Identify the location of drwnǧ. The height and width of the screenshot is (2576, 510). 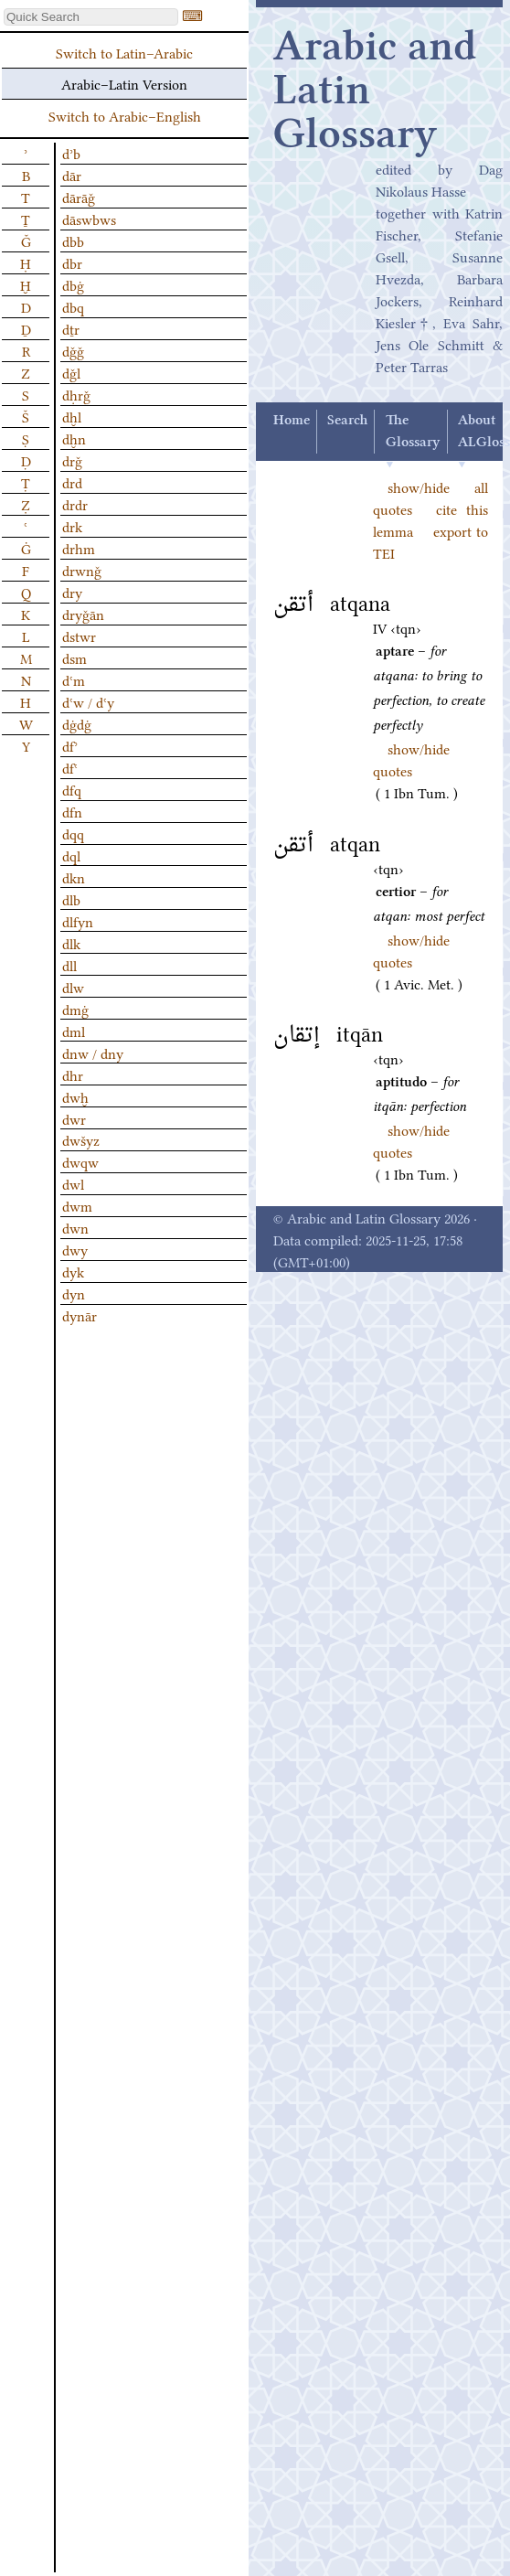
(81, 570).